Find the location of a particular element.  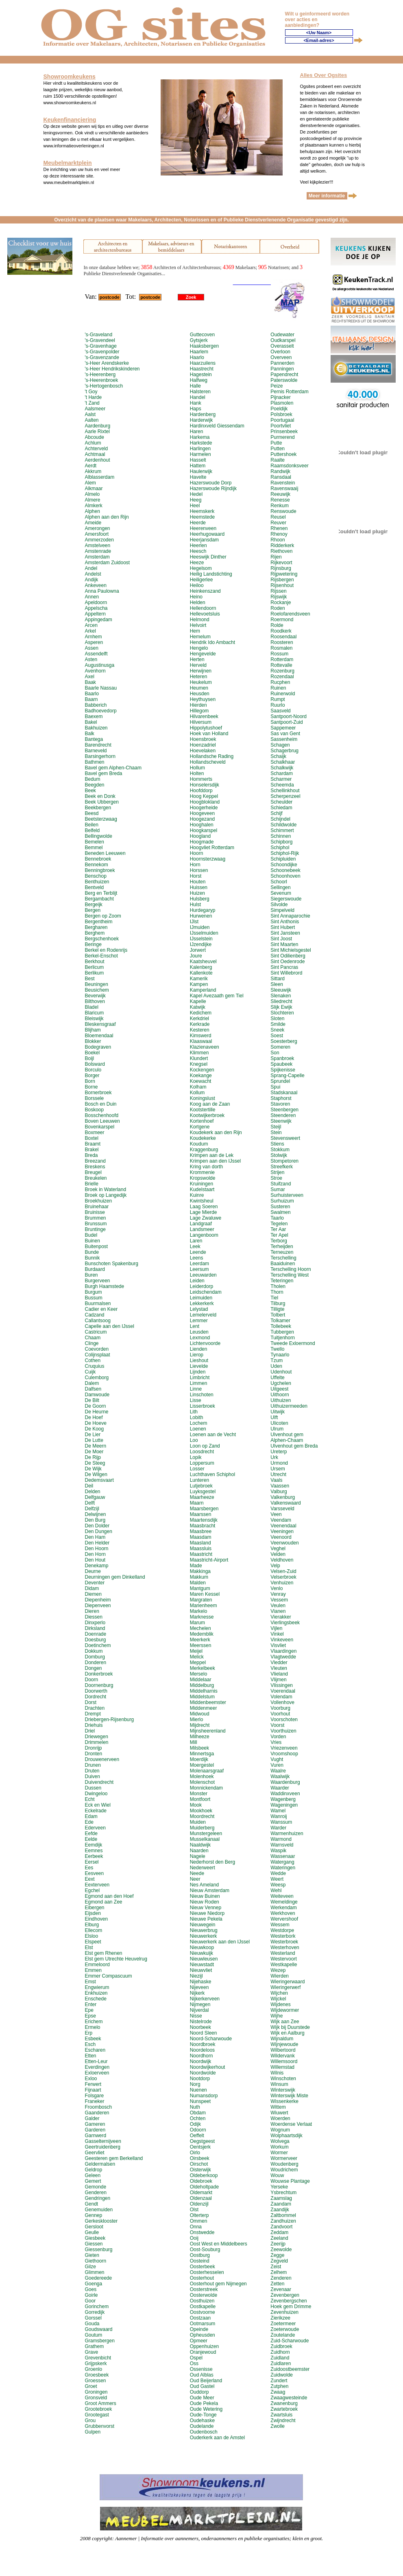

Waddinxveen is located at coordinates (285, 1793).